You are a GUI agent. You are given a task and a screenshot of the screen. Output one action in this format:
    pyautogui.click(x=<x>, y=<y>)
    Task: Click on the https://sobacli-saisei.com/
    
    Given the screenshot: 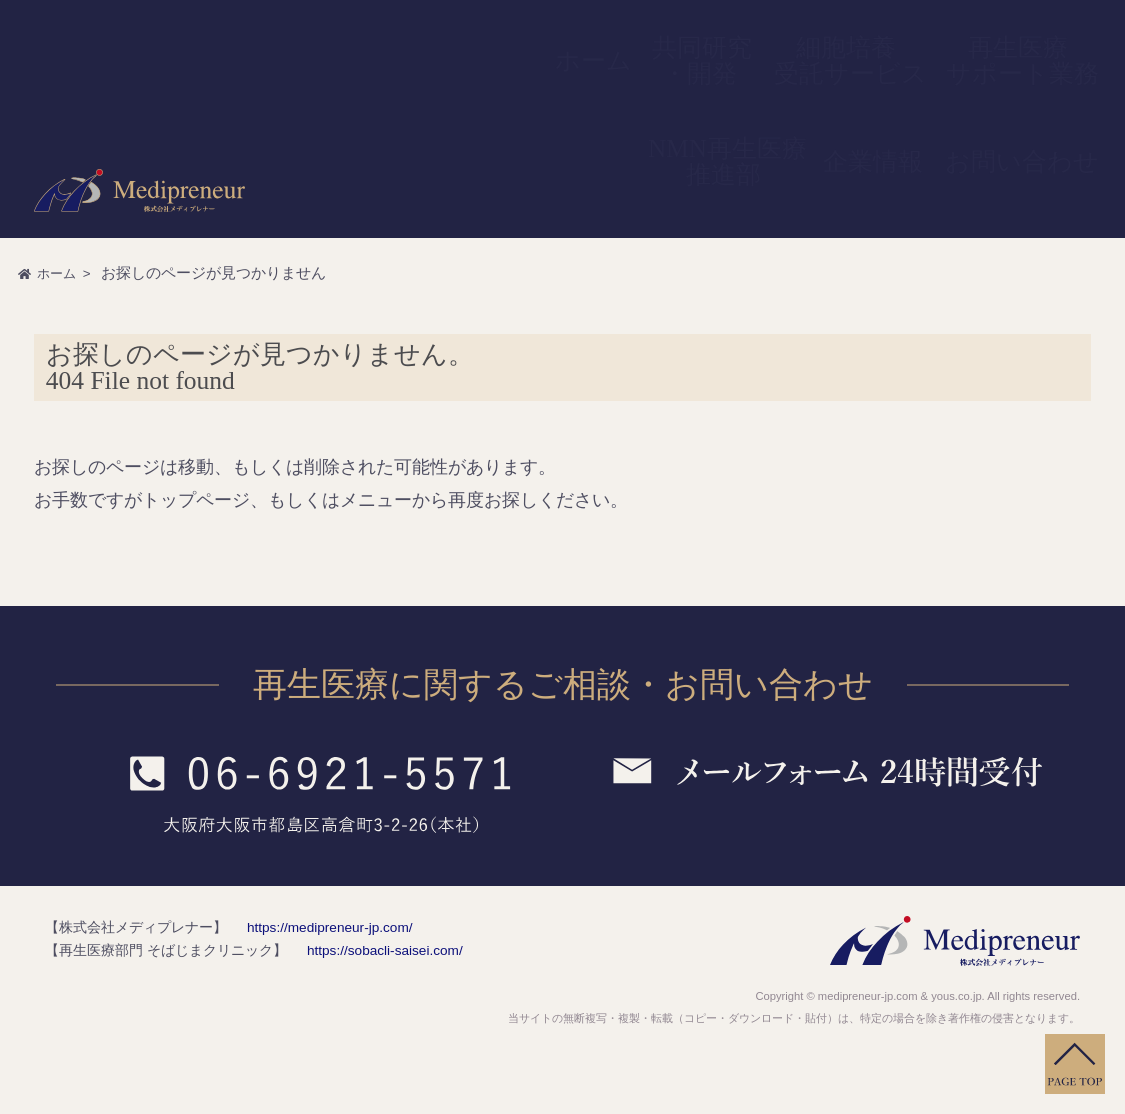 What is the action you would take?
    pyautogui.click(x=369, y=950)
    